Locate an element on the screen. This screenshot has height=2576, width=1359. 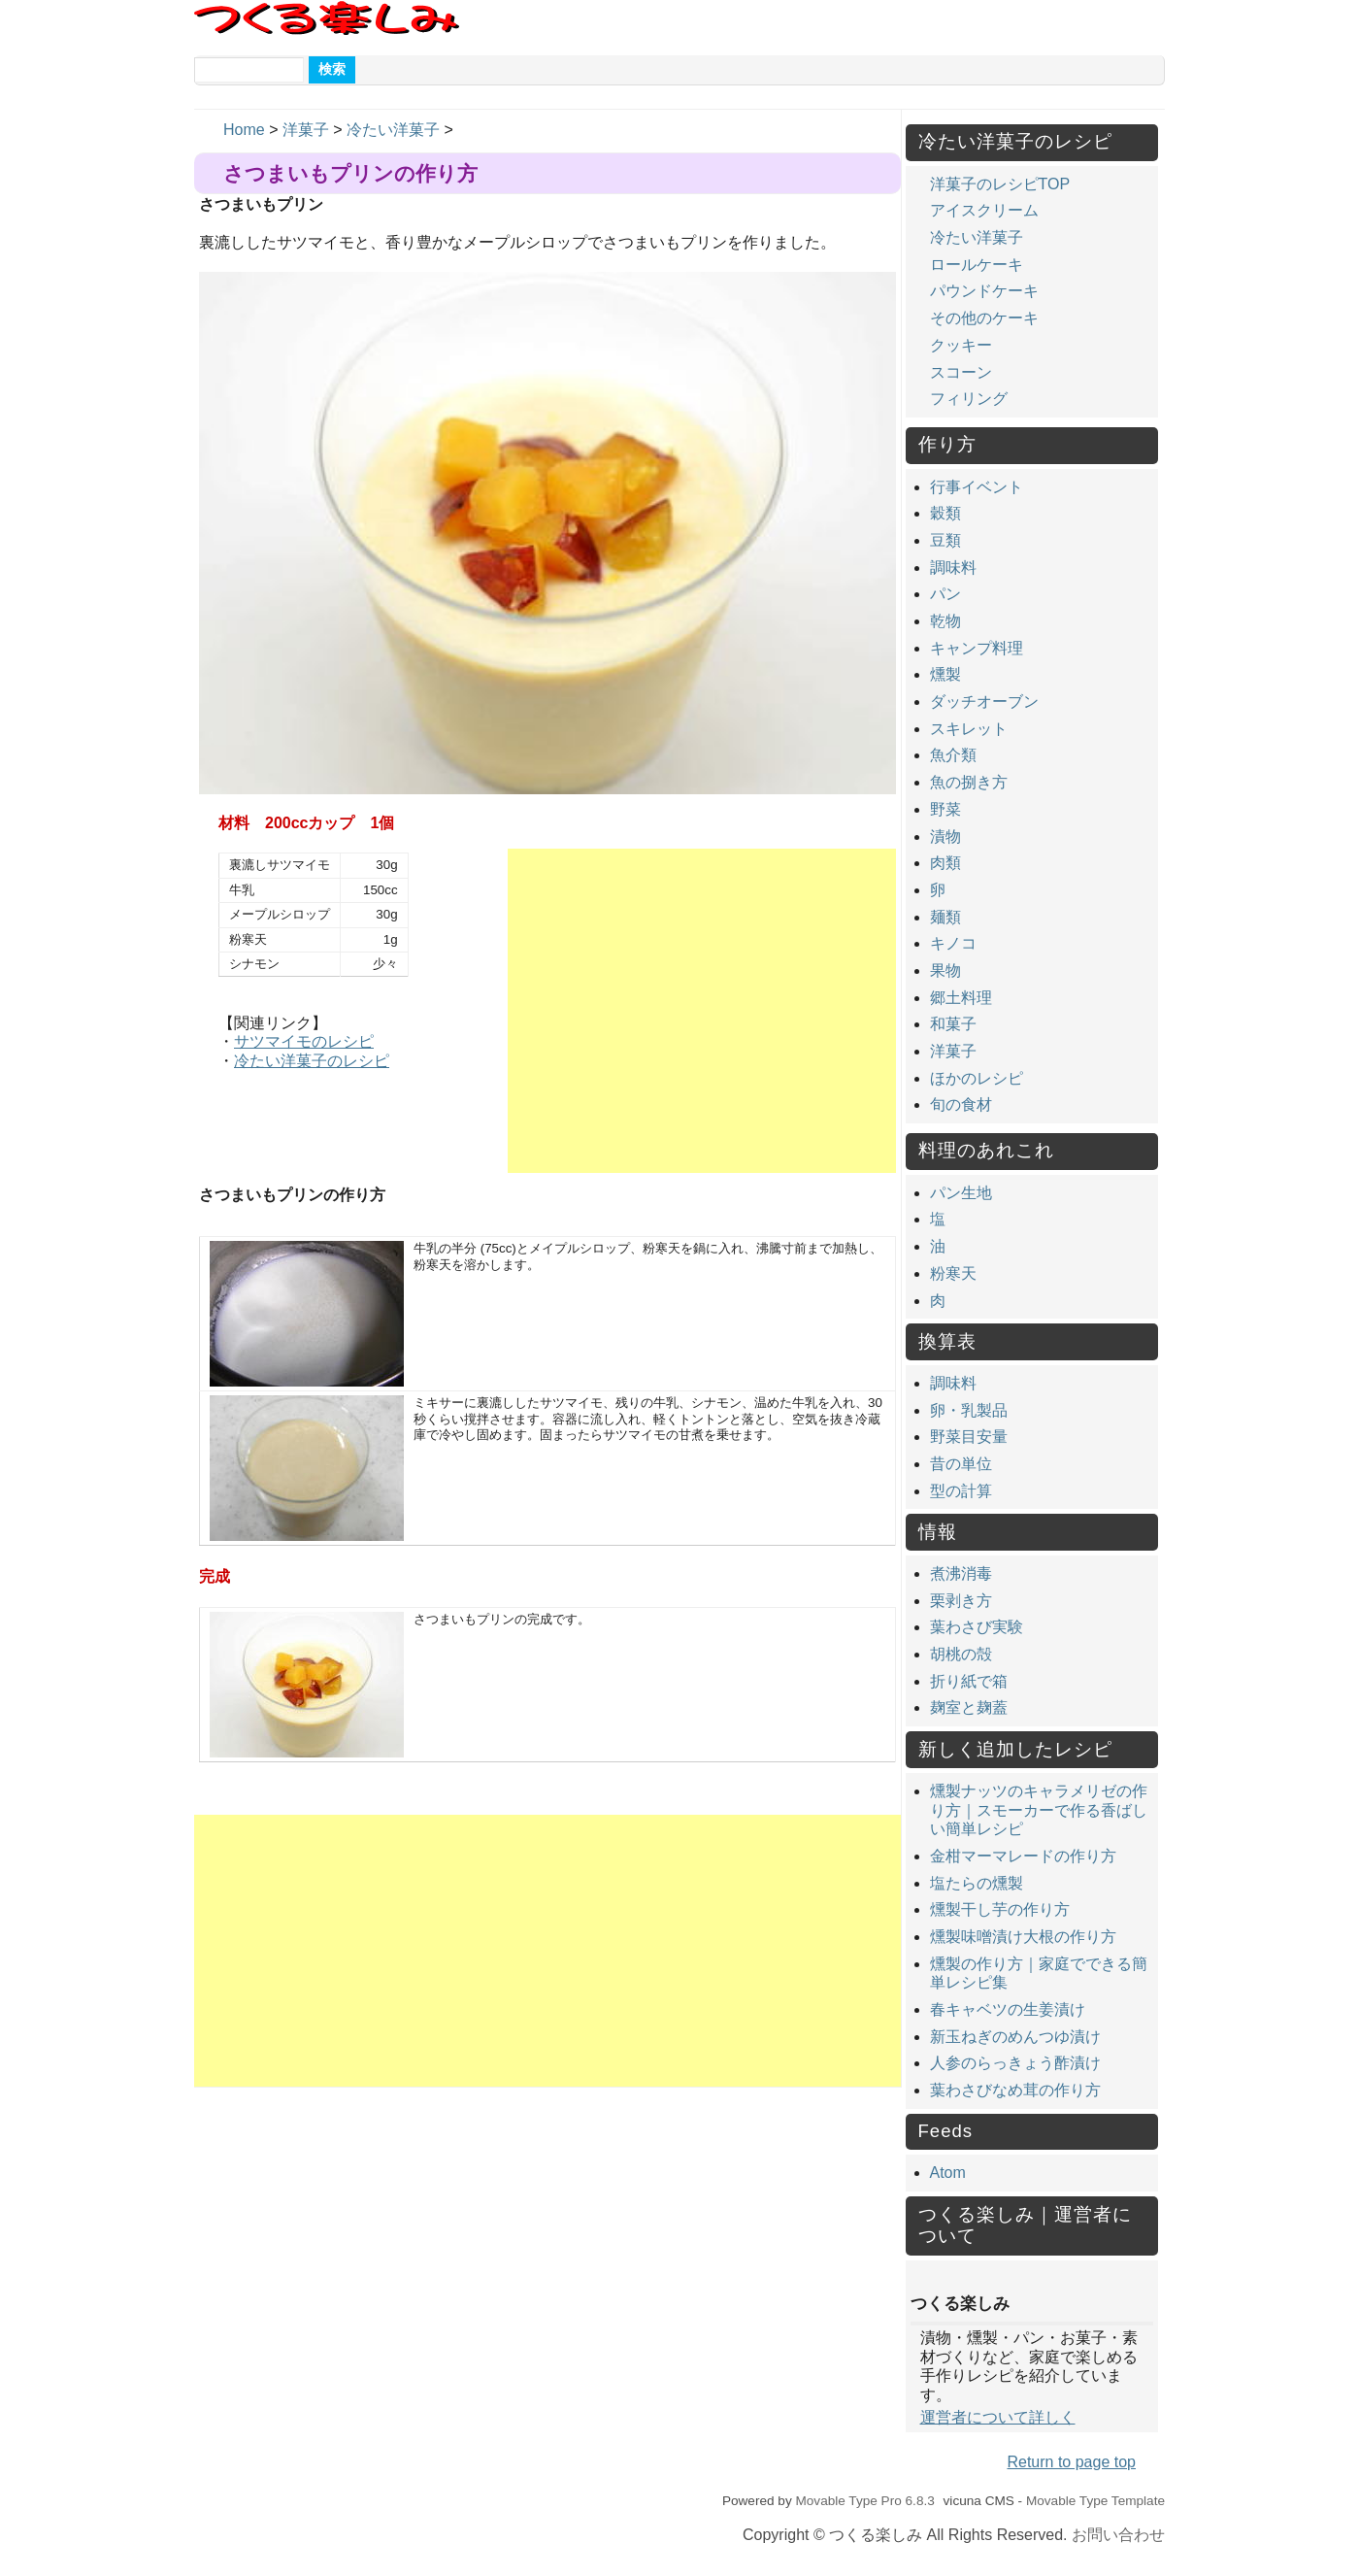
ロールケーキ is located at coordinates (976, 264).